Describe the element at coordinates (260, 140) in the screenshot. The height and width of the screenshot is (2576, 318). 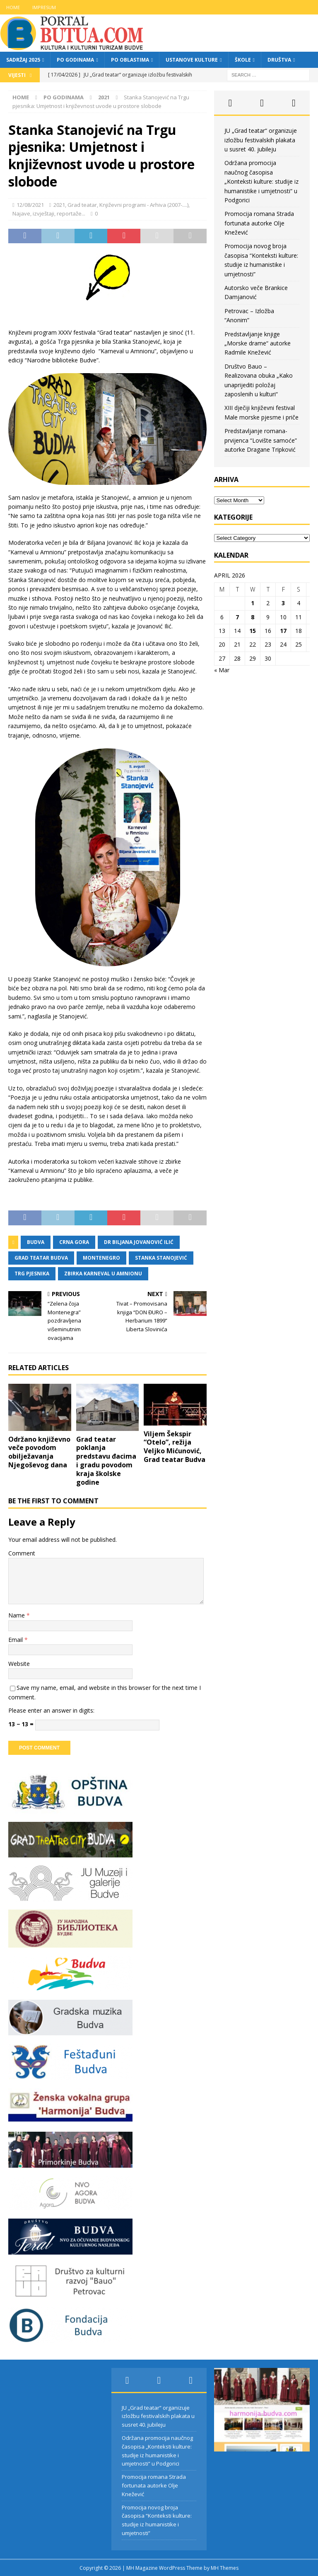
I see `JU „Grad teatar“ organizuje izložbu festivalskih plakata u susret 40. jubileju` at that location.